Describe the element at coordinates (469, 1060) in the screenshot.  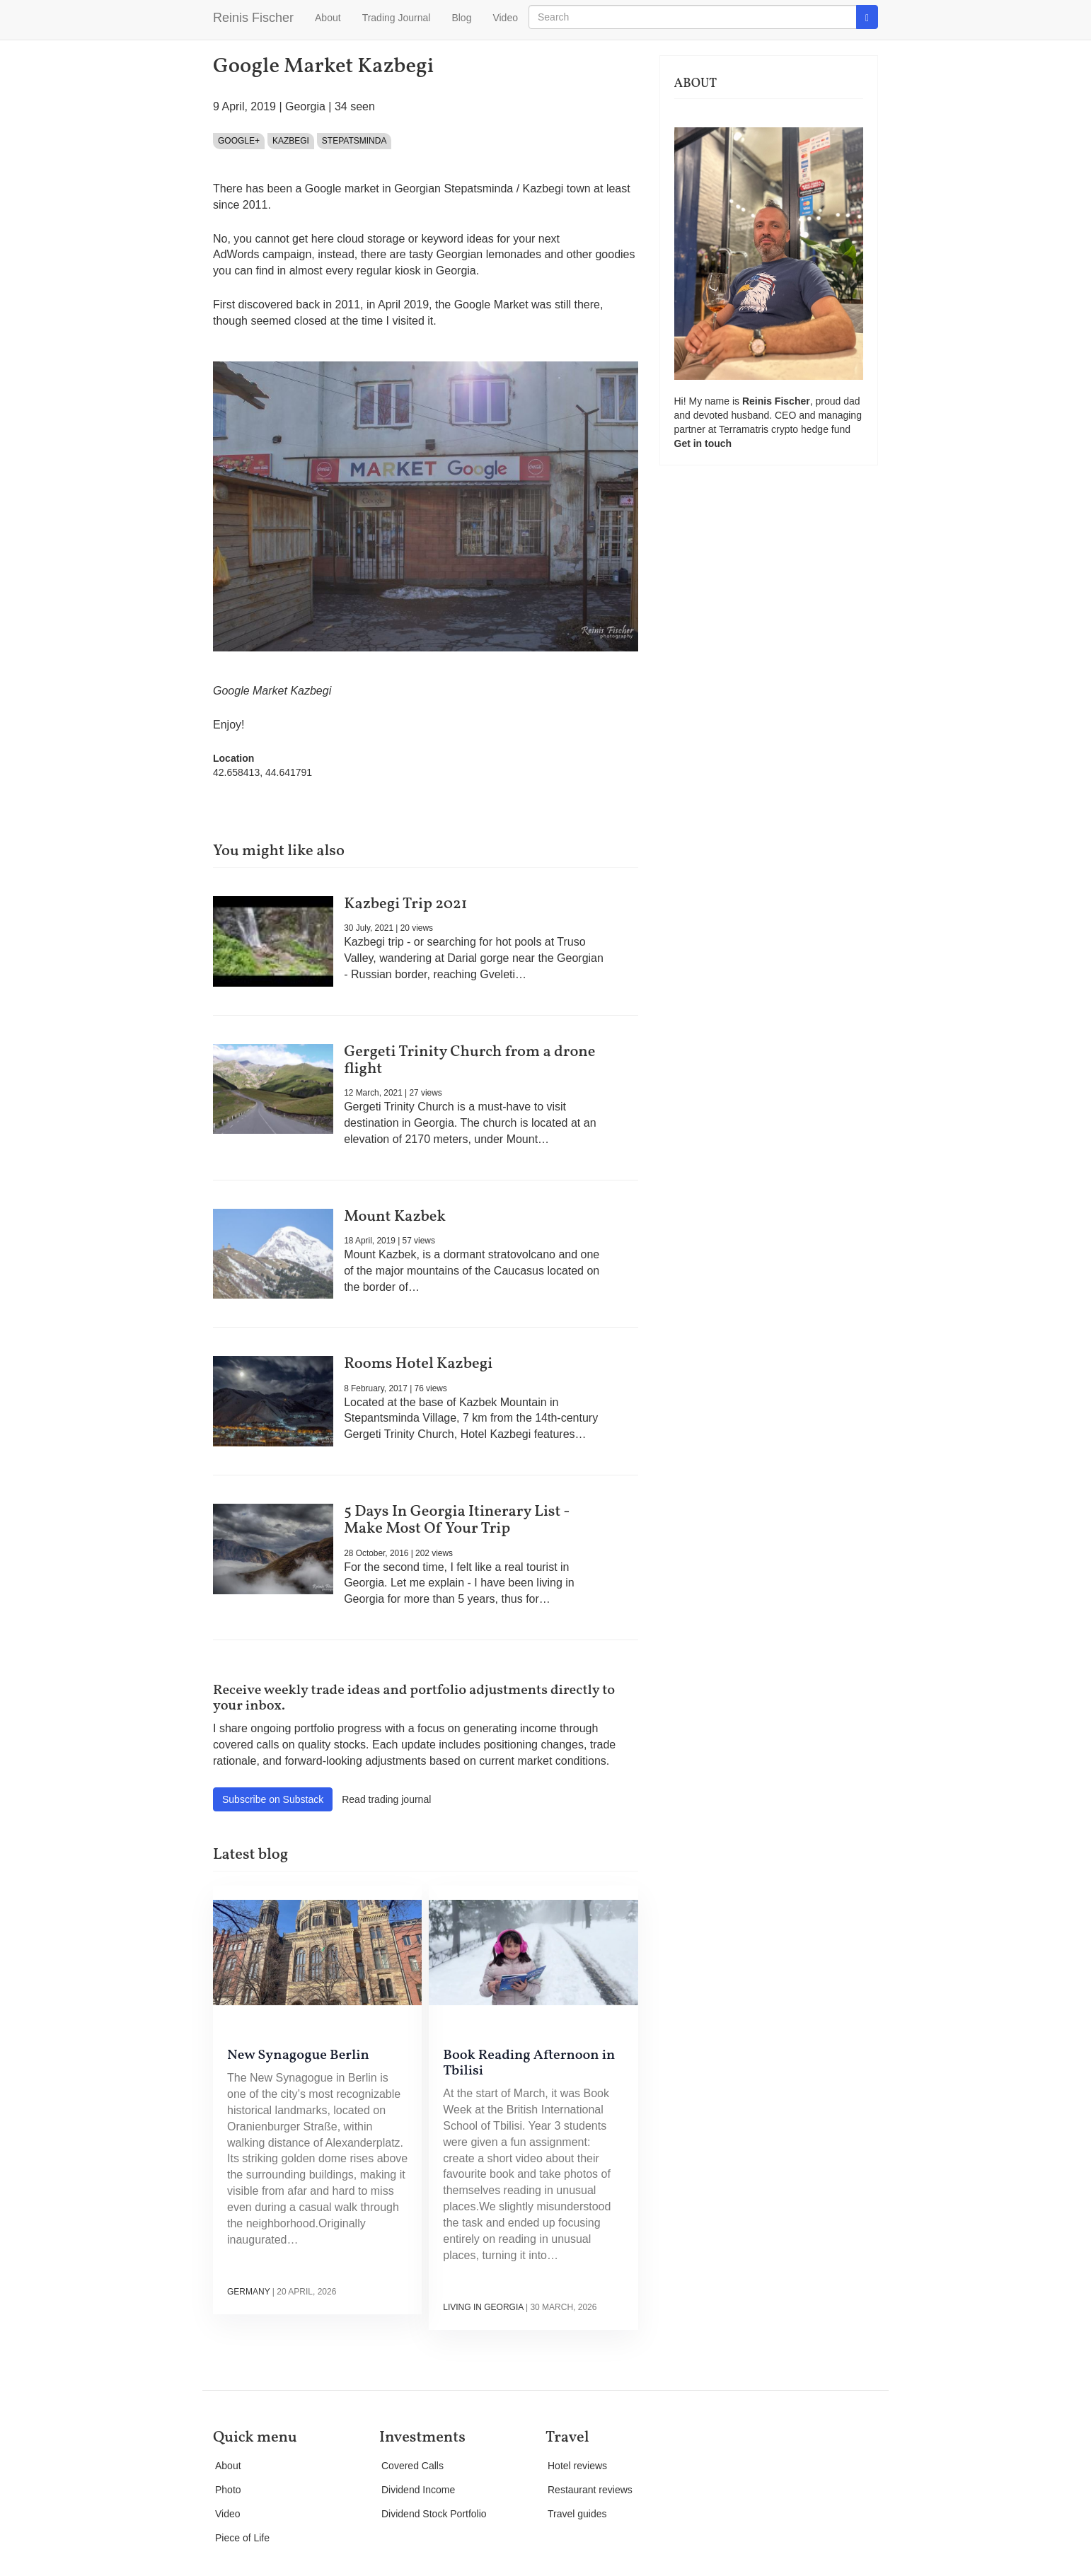
I see `Gergeti Trinity Church from a drone flight` at that location.